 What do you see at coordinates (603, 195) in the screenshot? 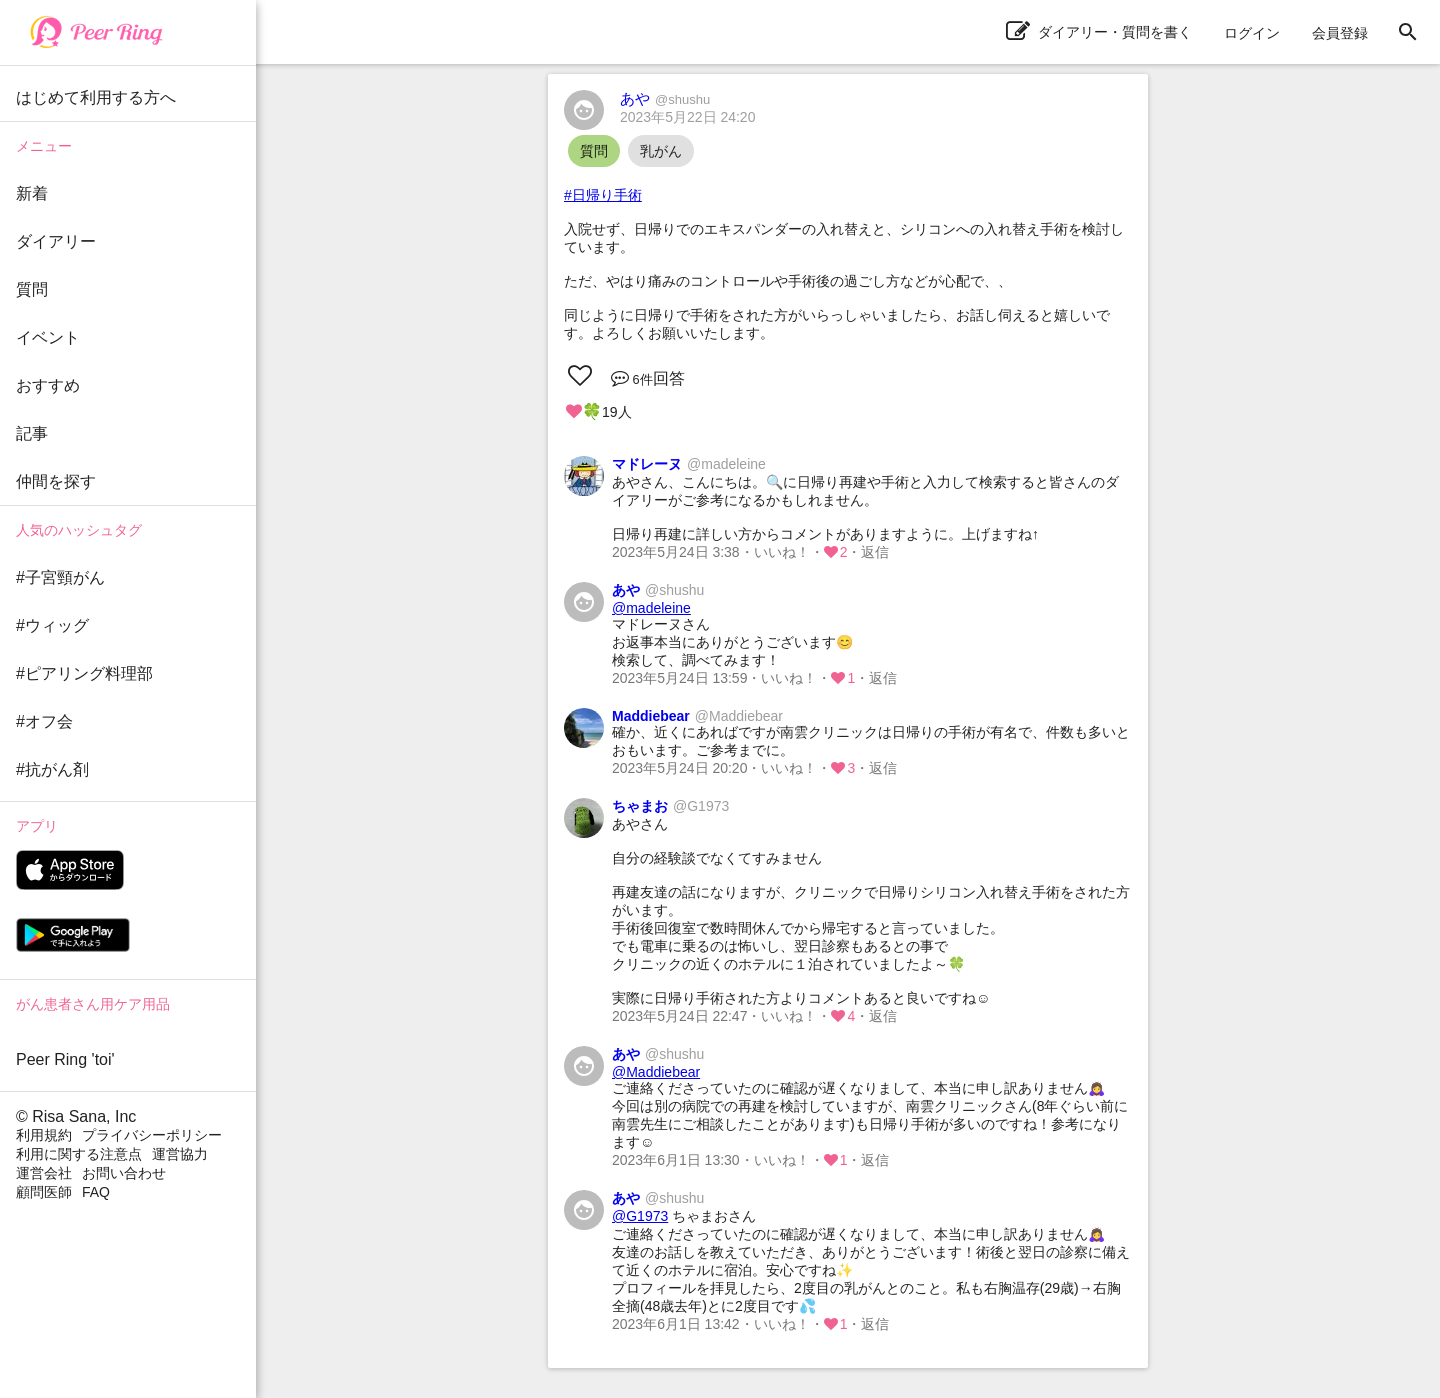
I see `#日帰り手術` at bounding box center [603, 195].